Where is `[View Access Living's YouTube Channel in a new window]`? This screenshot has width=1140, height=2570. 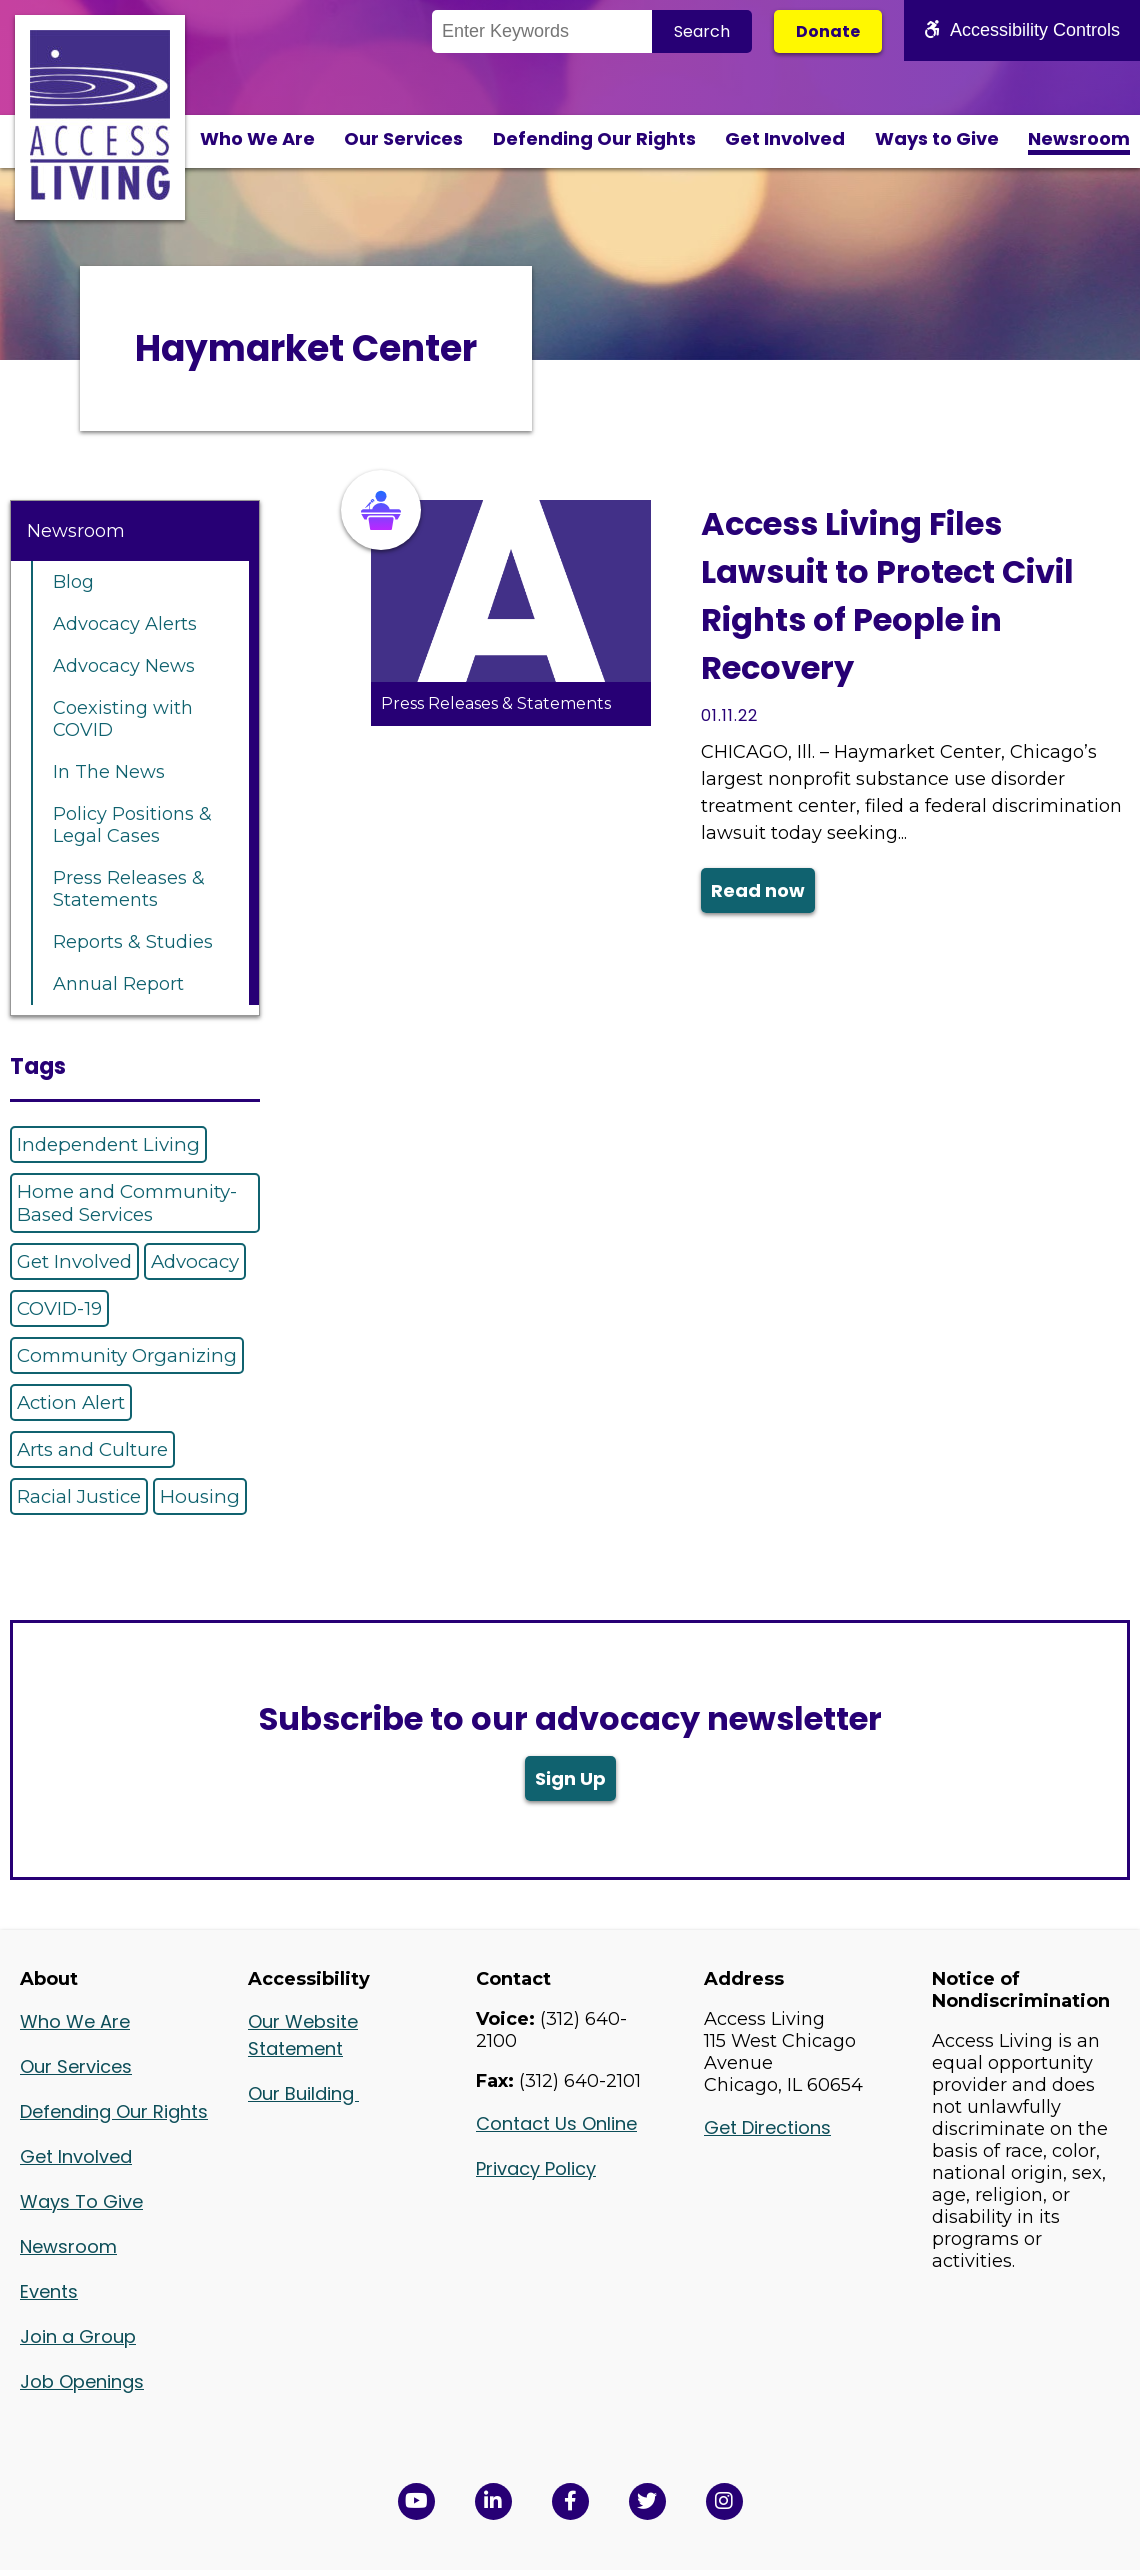 [View Access Living's YouTube Channel in a new window] is located at coordinates (416, 2501).